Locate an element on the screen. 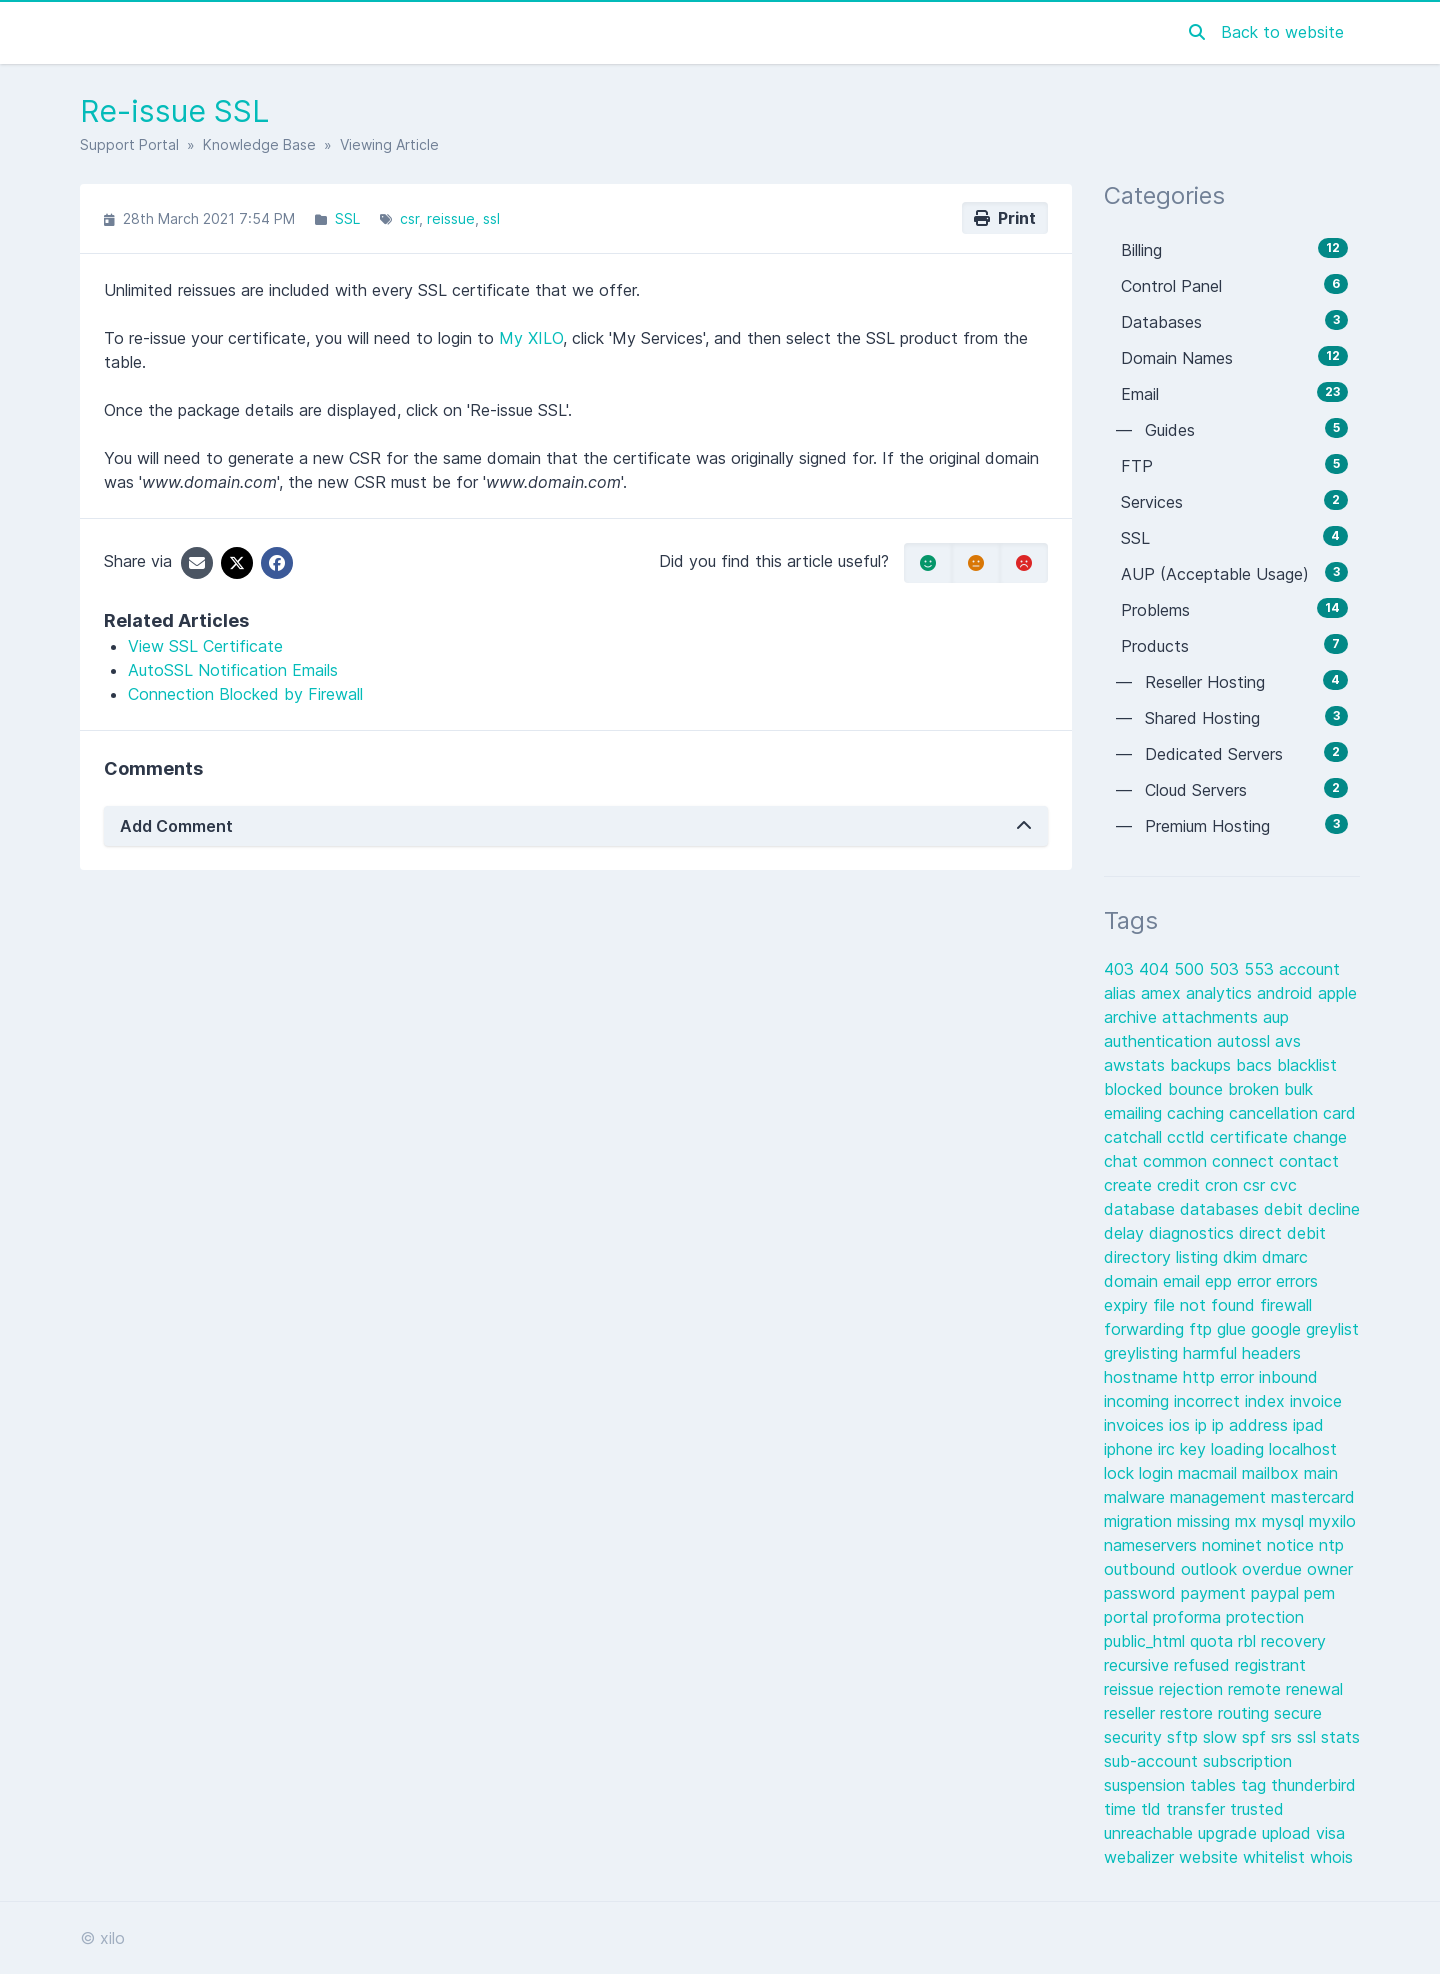 This screenshot has height=1974, width=1440. outbound is located at coordinates (1142, 1569).